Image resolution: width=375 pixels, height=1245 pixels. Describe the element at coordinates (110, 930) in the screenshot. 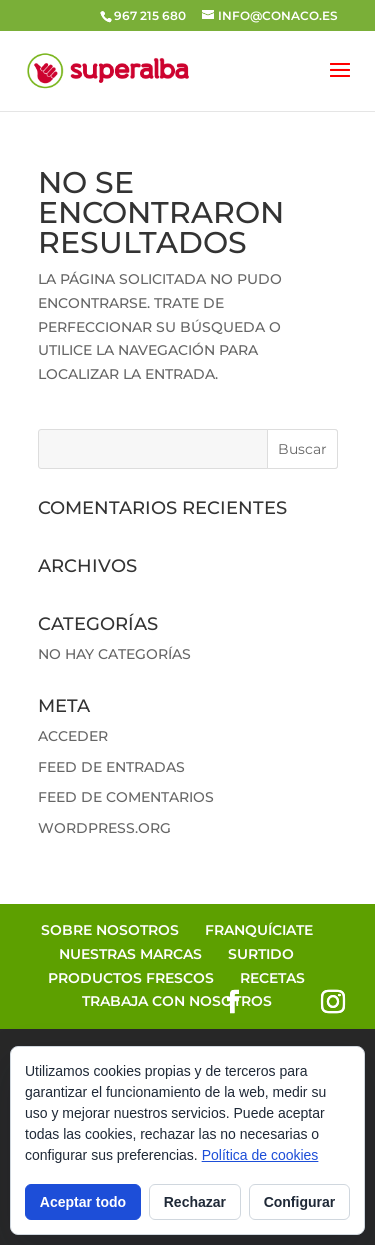

I see `Sobre Nosotros` at that location.